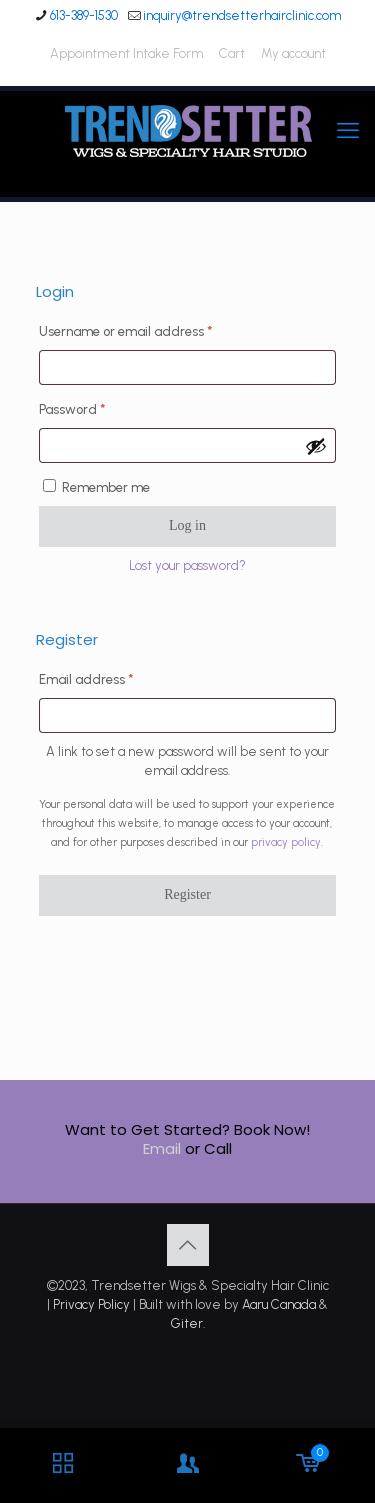  What do you see at coordinates (348, 131) in the screenshot?
I see `[mobile menu]` at bounding box center [348, 131].